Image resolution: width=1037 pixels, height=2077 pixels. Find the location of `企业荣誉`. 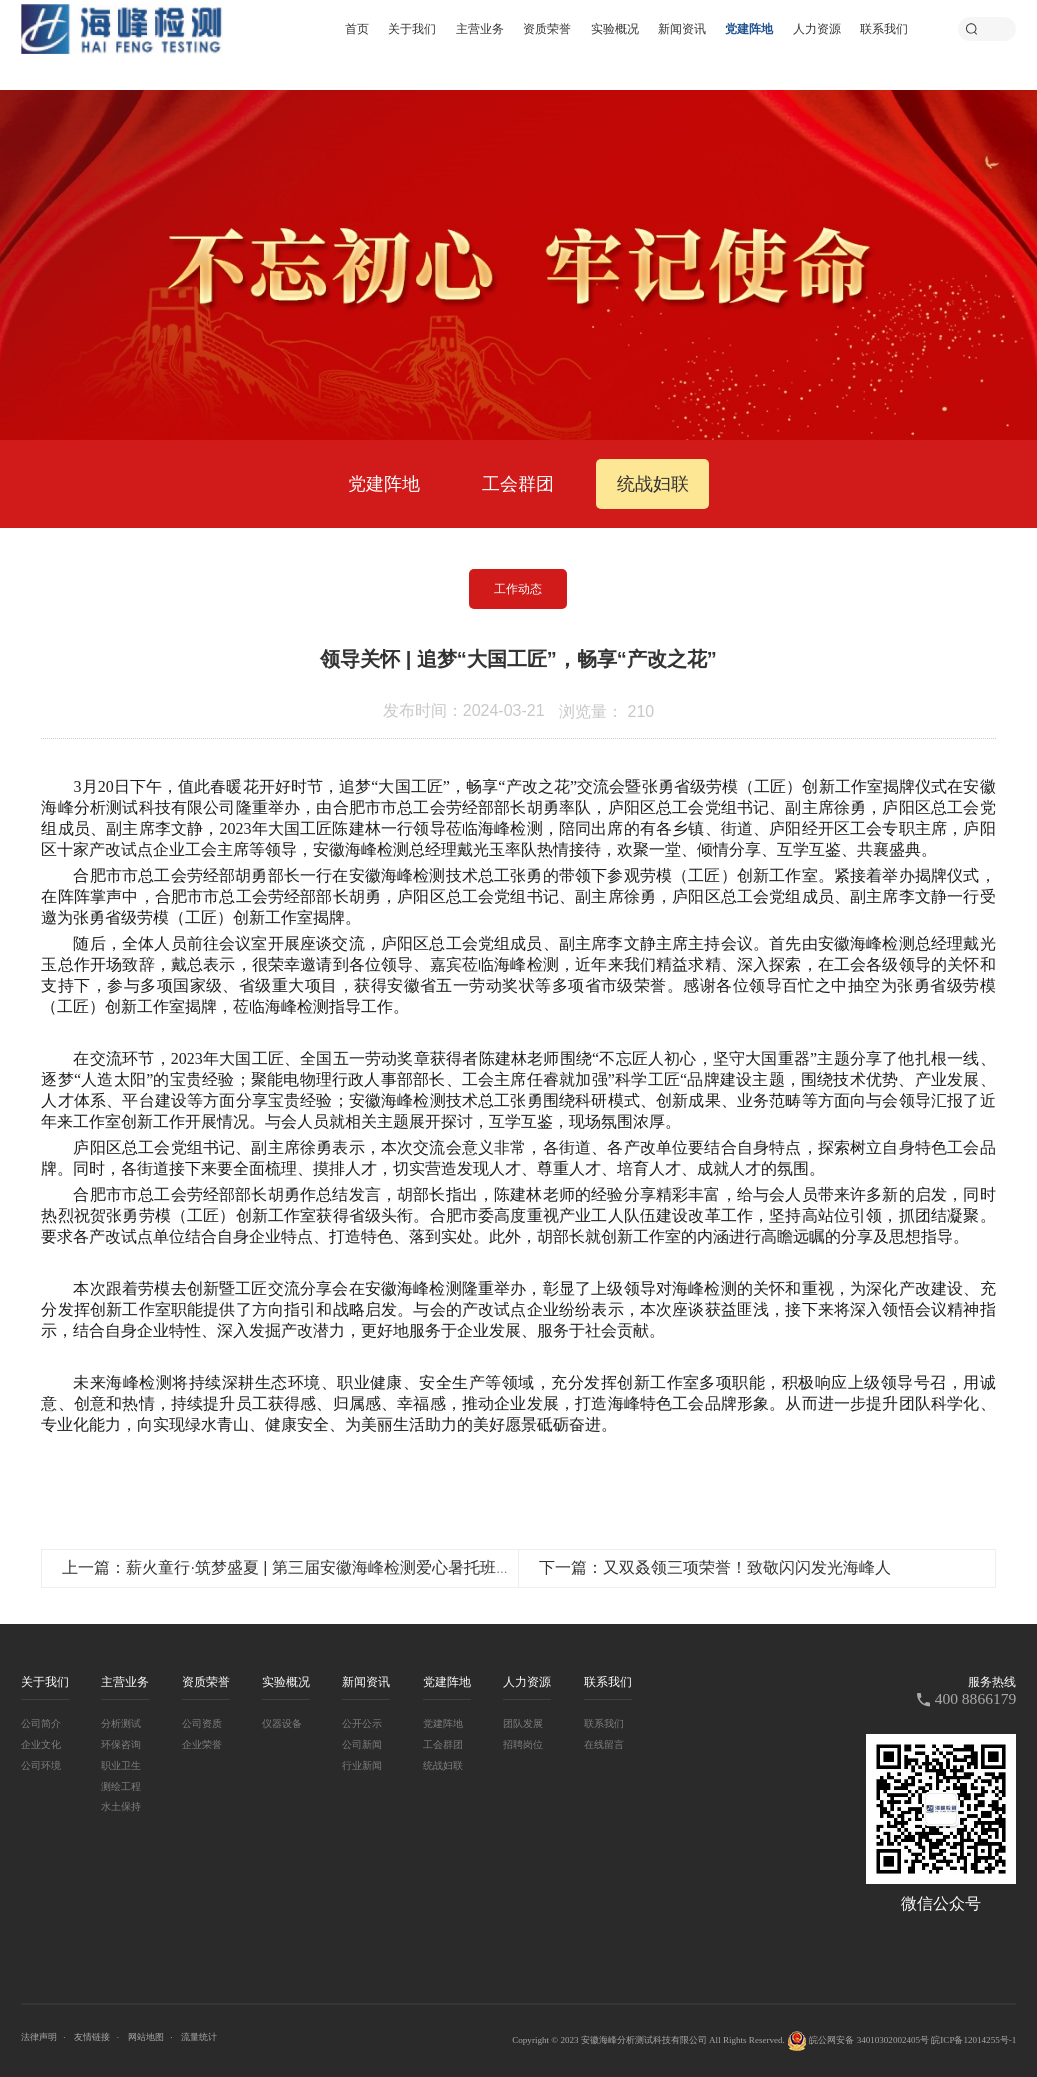

企业荣誉 is located at coordinates (202, 1744).